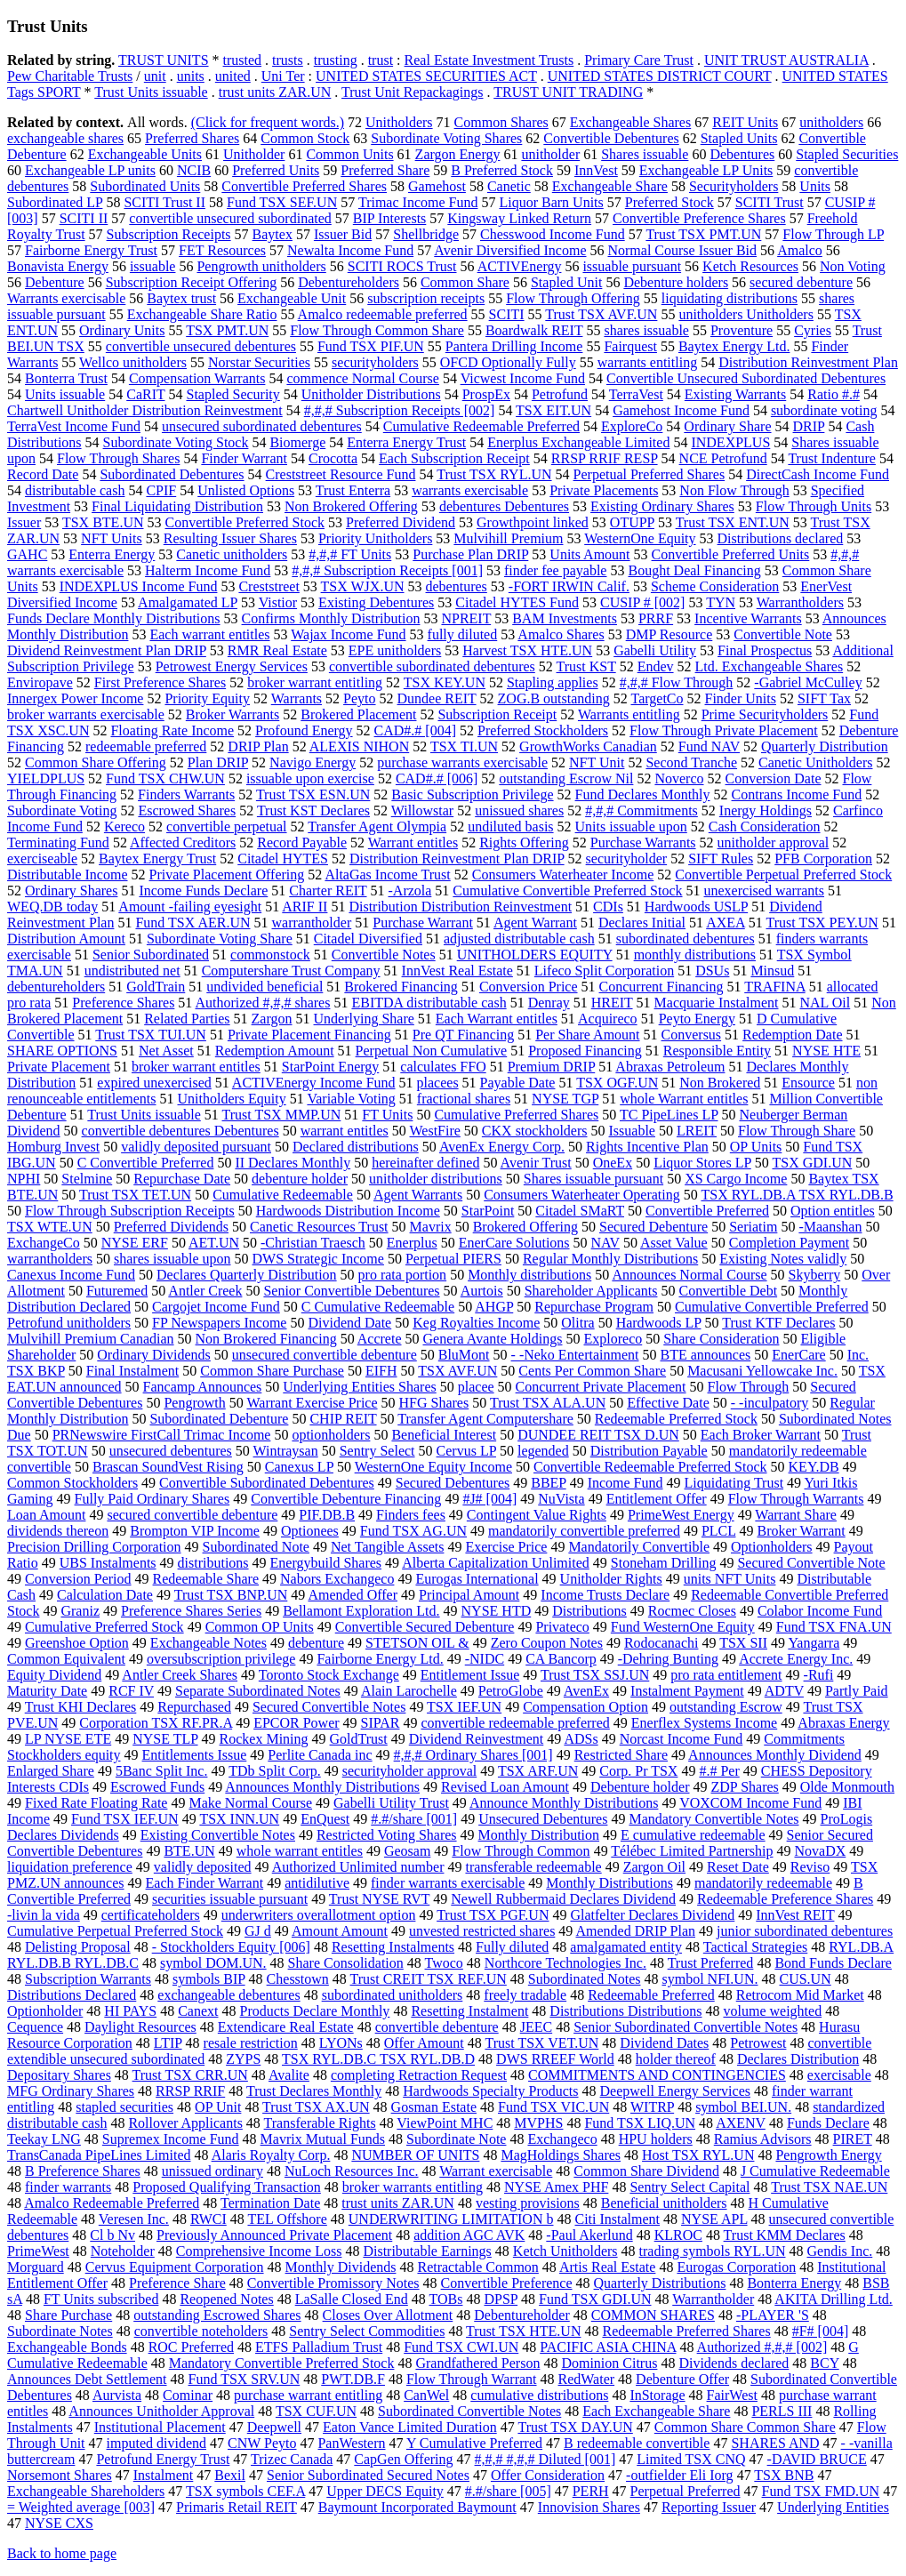  What do you see at coordinates (765, 810) in the screenshot?
I see `Inergy Holdings` at bounding box center [765, 810].